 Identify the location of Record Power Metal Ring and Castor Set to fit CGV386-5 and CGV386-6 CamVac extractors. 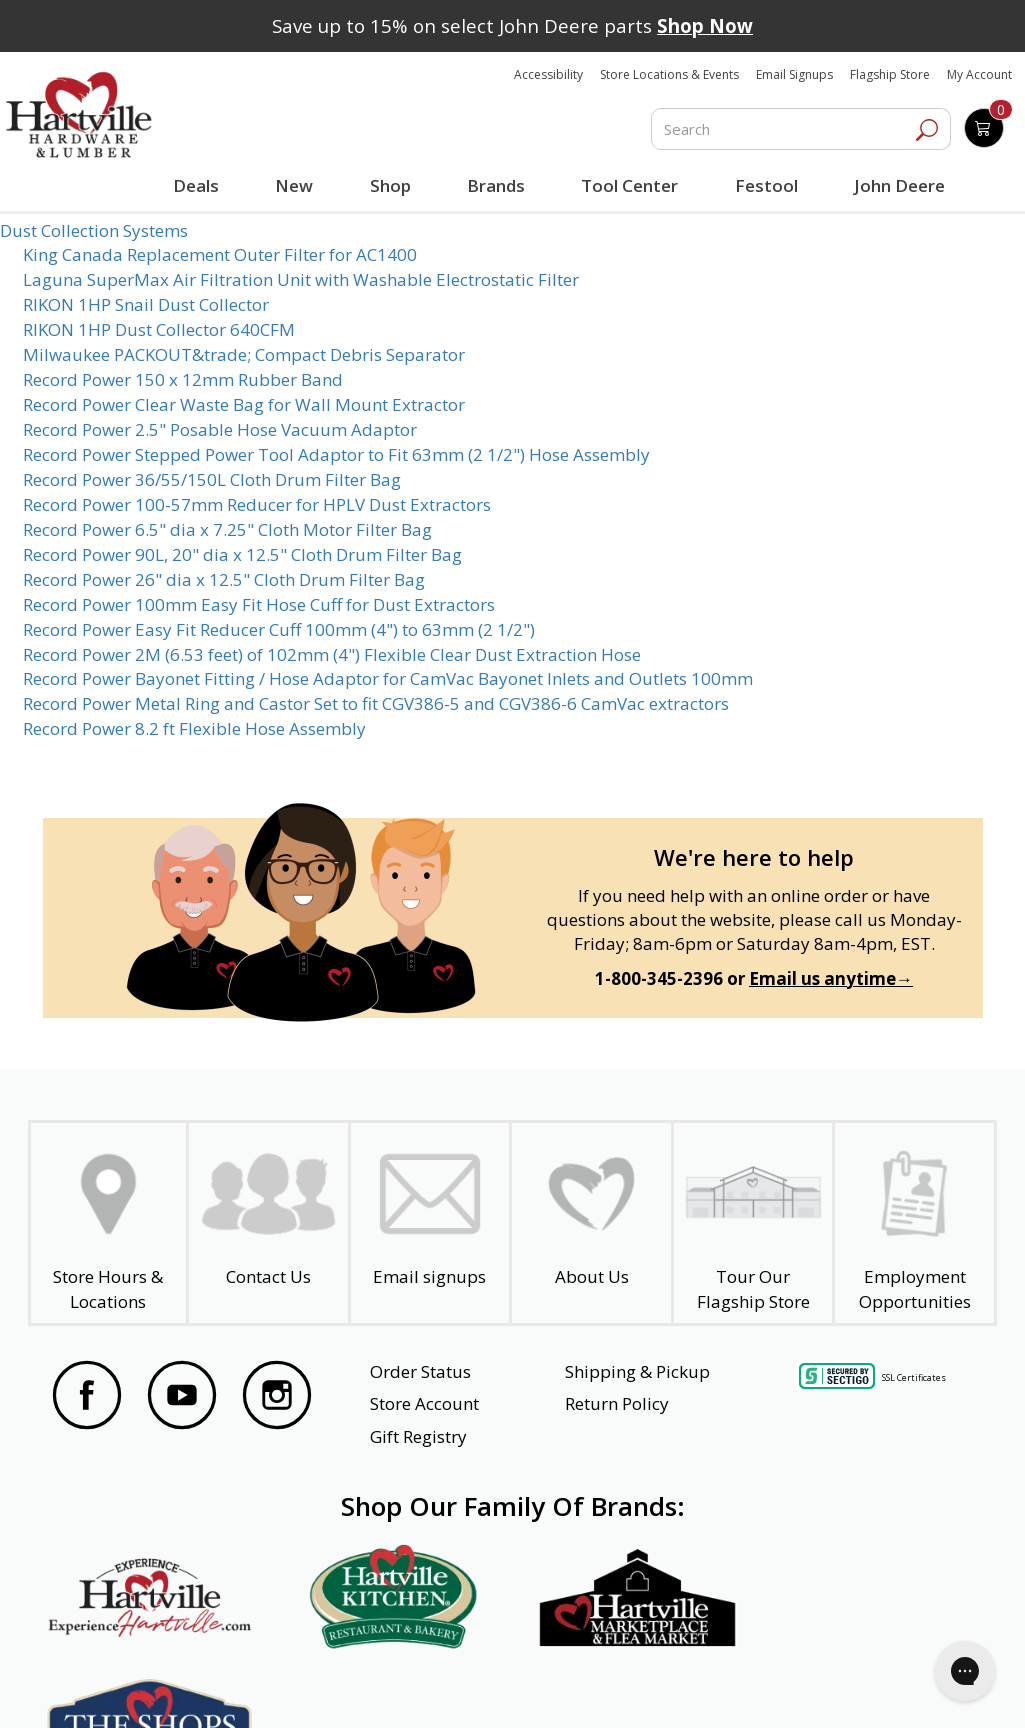
(376, 703).